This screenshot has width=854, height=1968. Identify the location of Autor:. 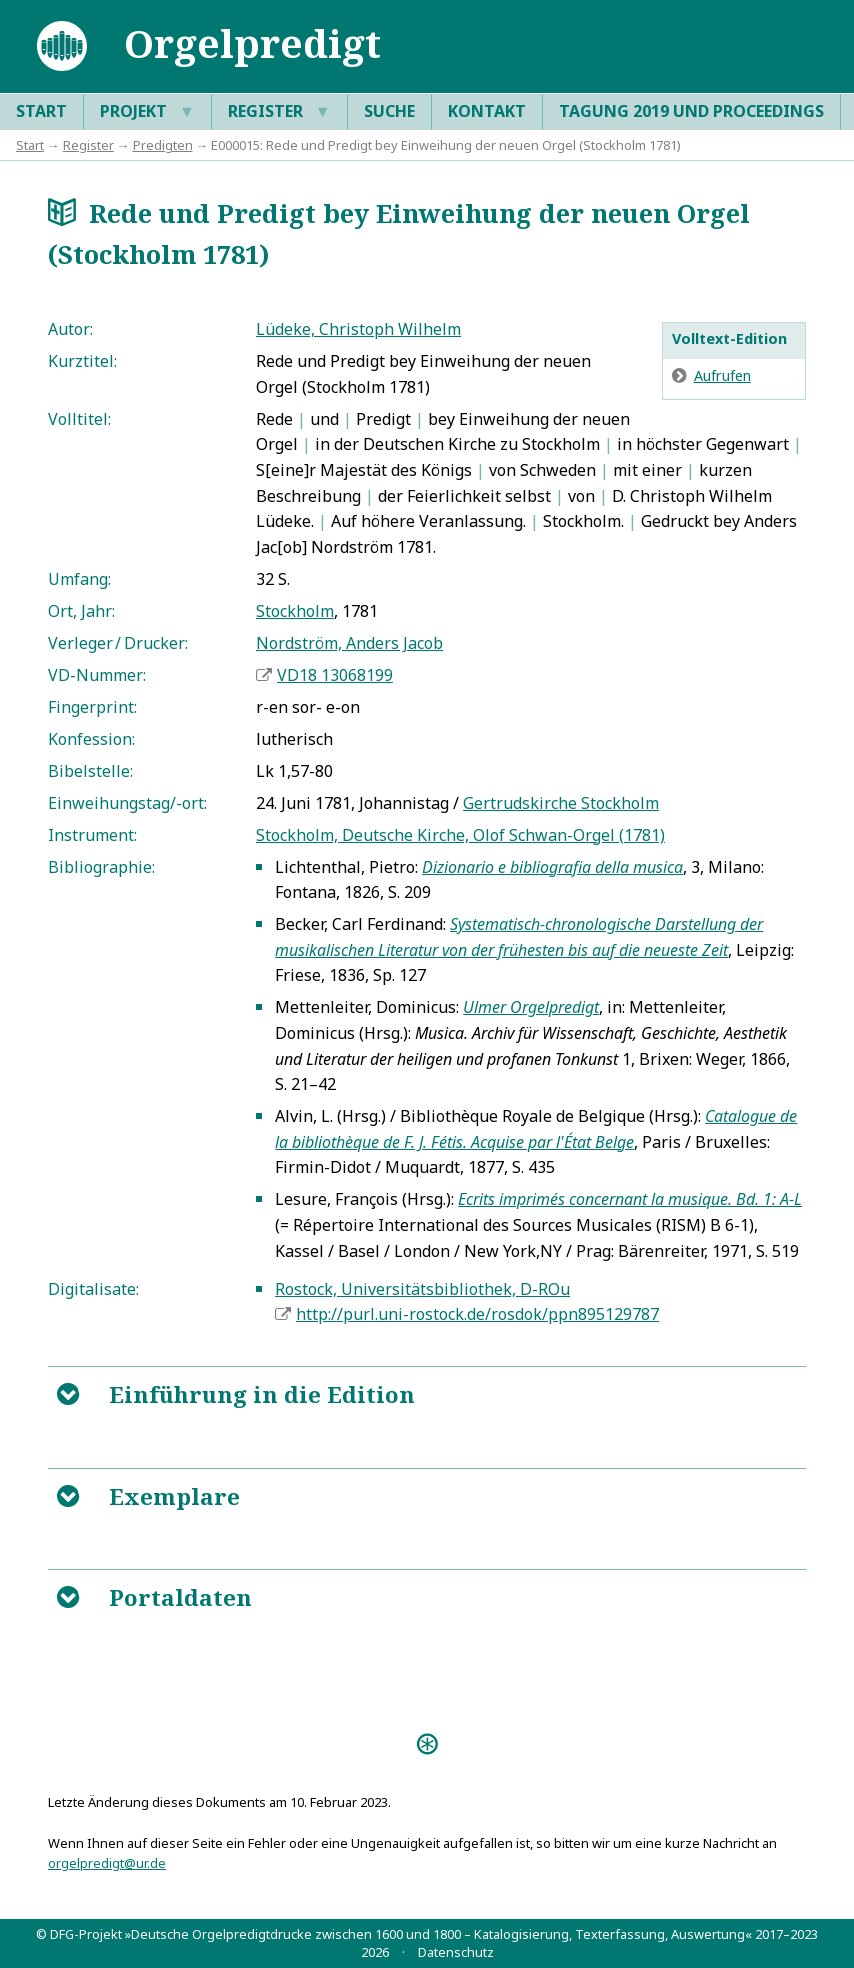
(70, 329).